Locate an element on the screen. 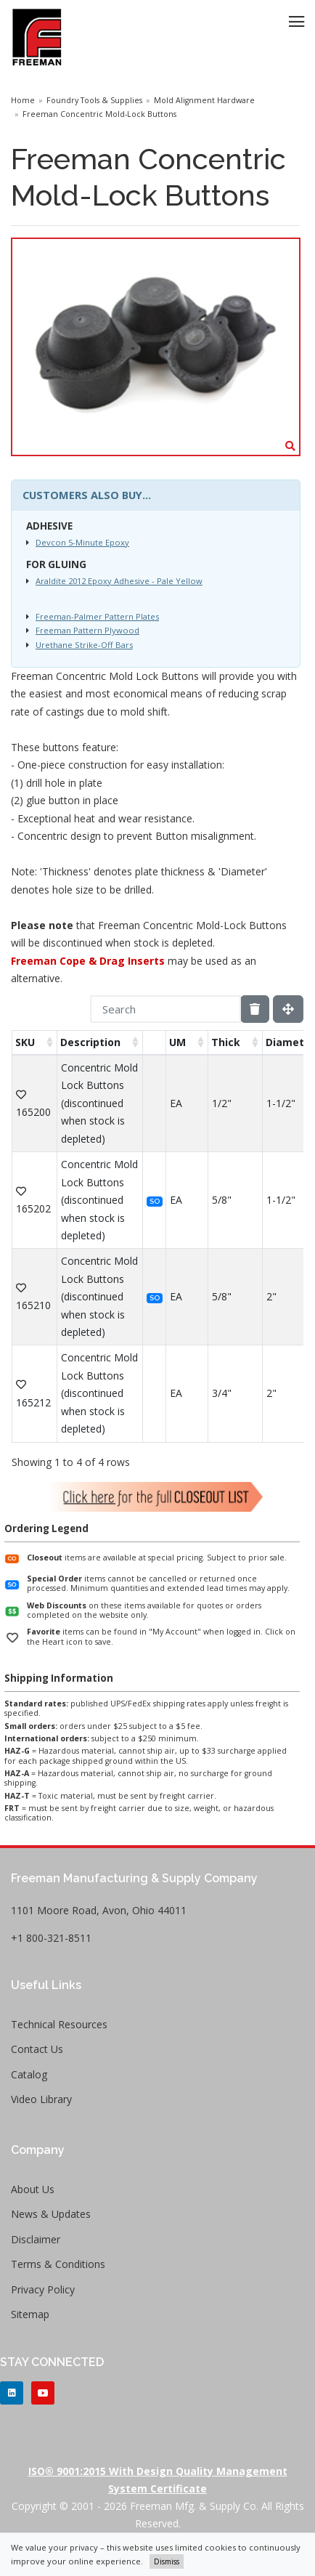 The image size is (315, 2576). Sitemap is located at coordinates (30, 2314).